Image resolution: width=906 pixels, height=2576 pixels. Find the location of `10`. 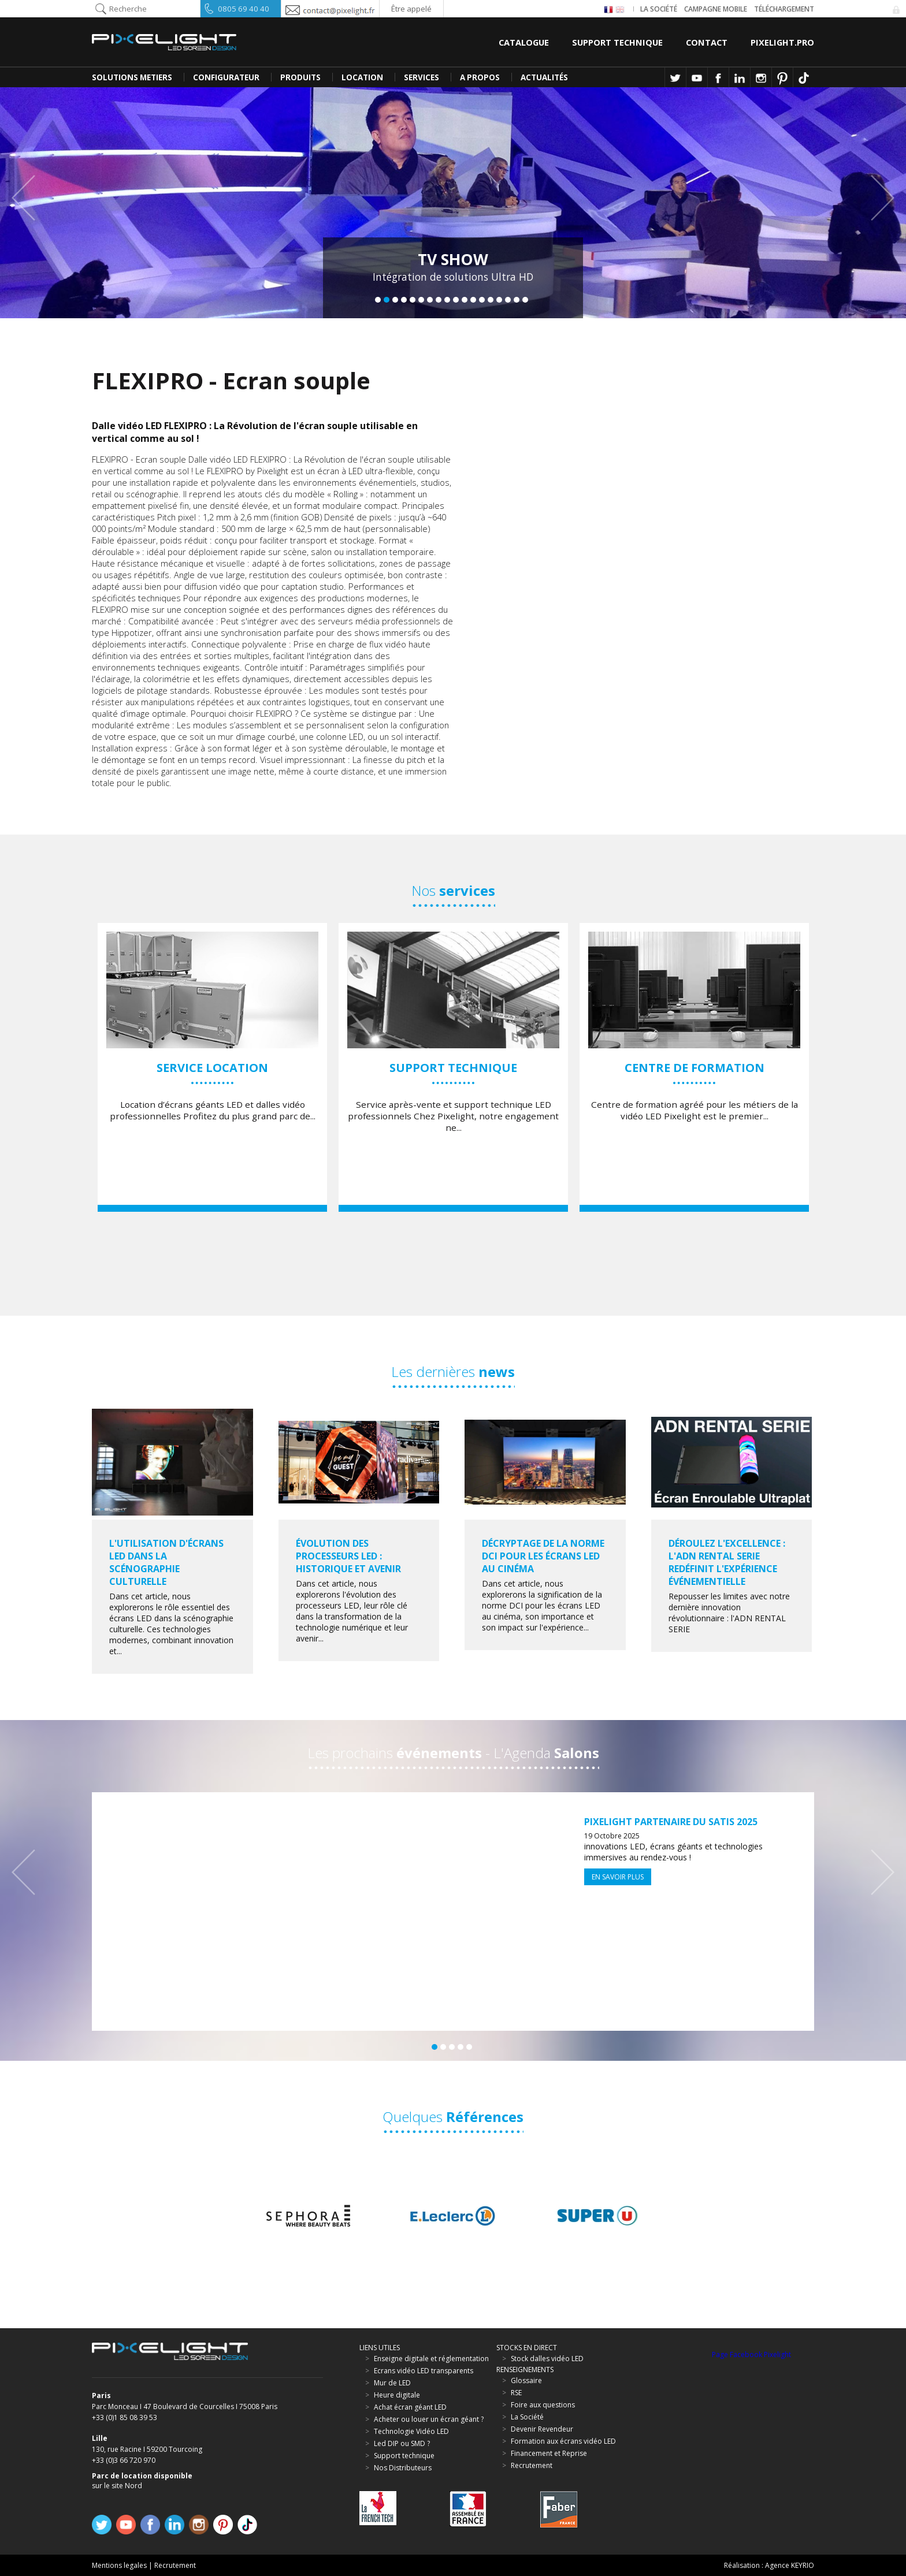

10 is located at coordinates (456, 300).